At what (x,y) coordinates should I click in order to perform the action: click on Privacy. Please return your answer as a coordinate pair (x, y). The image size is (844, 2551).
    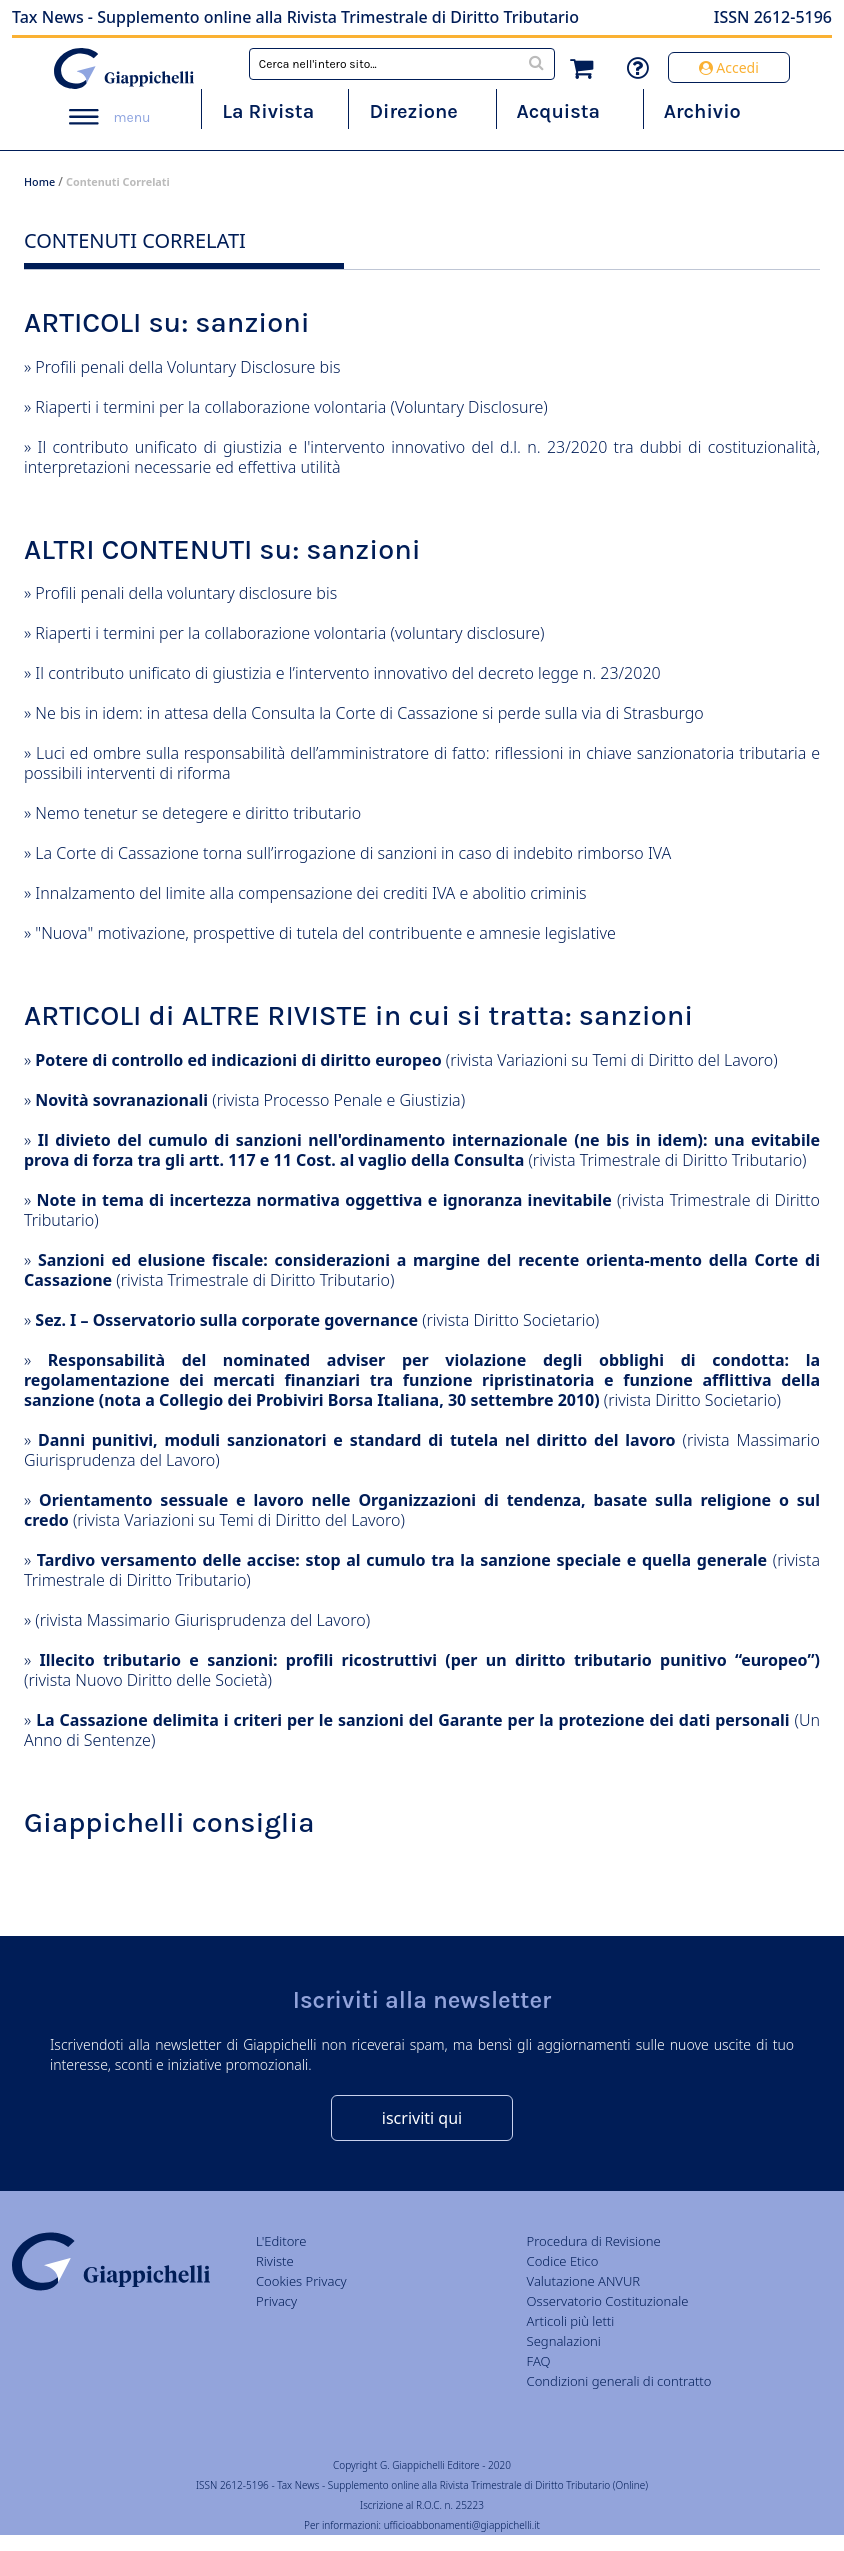
    Looking at the image, I should click on (276, 2301).